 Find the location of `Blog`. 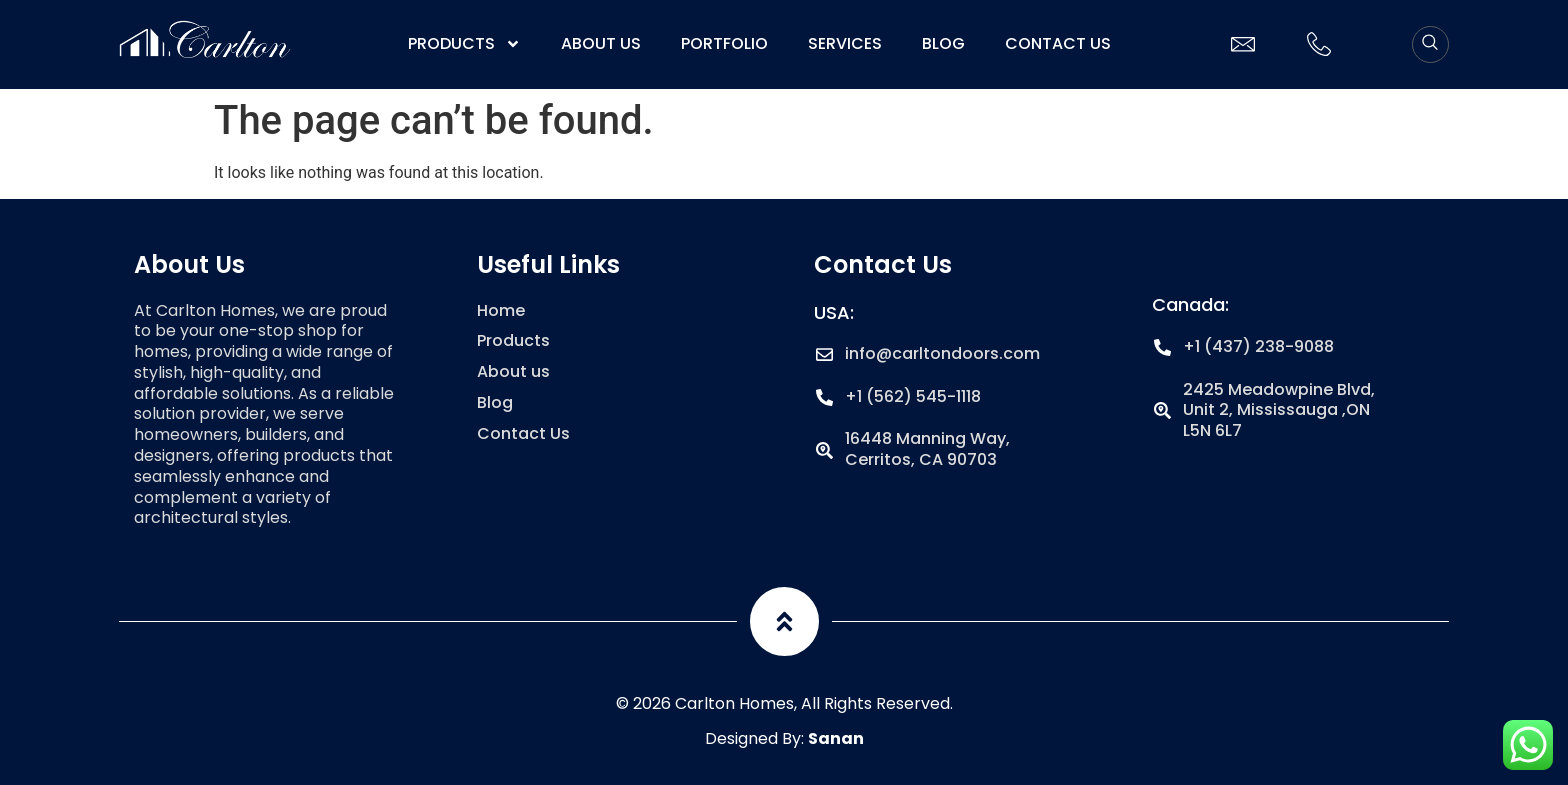

Blog is located at coordinates (943, 44).